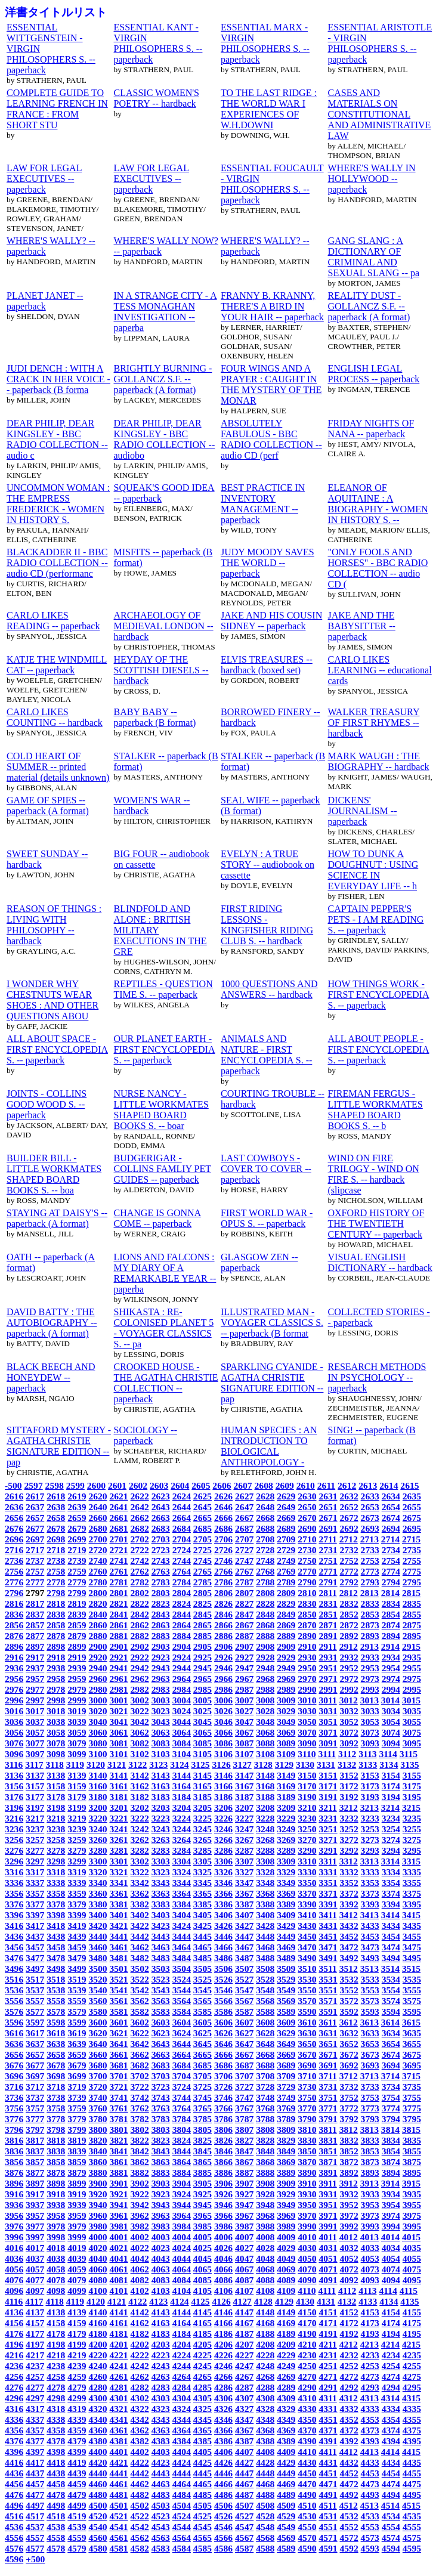  What do you see at coordinates (286, 2054) in the screenshot?
I see `3669` at bounding box center [286, 2054].